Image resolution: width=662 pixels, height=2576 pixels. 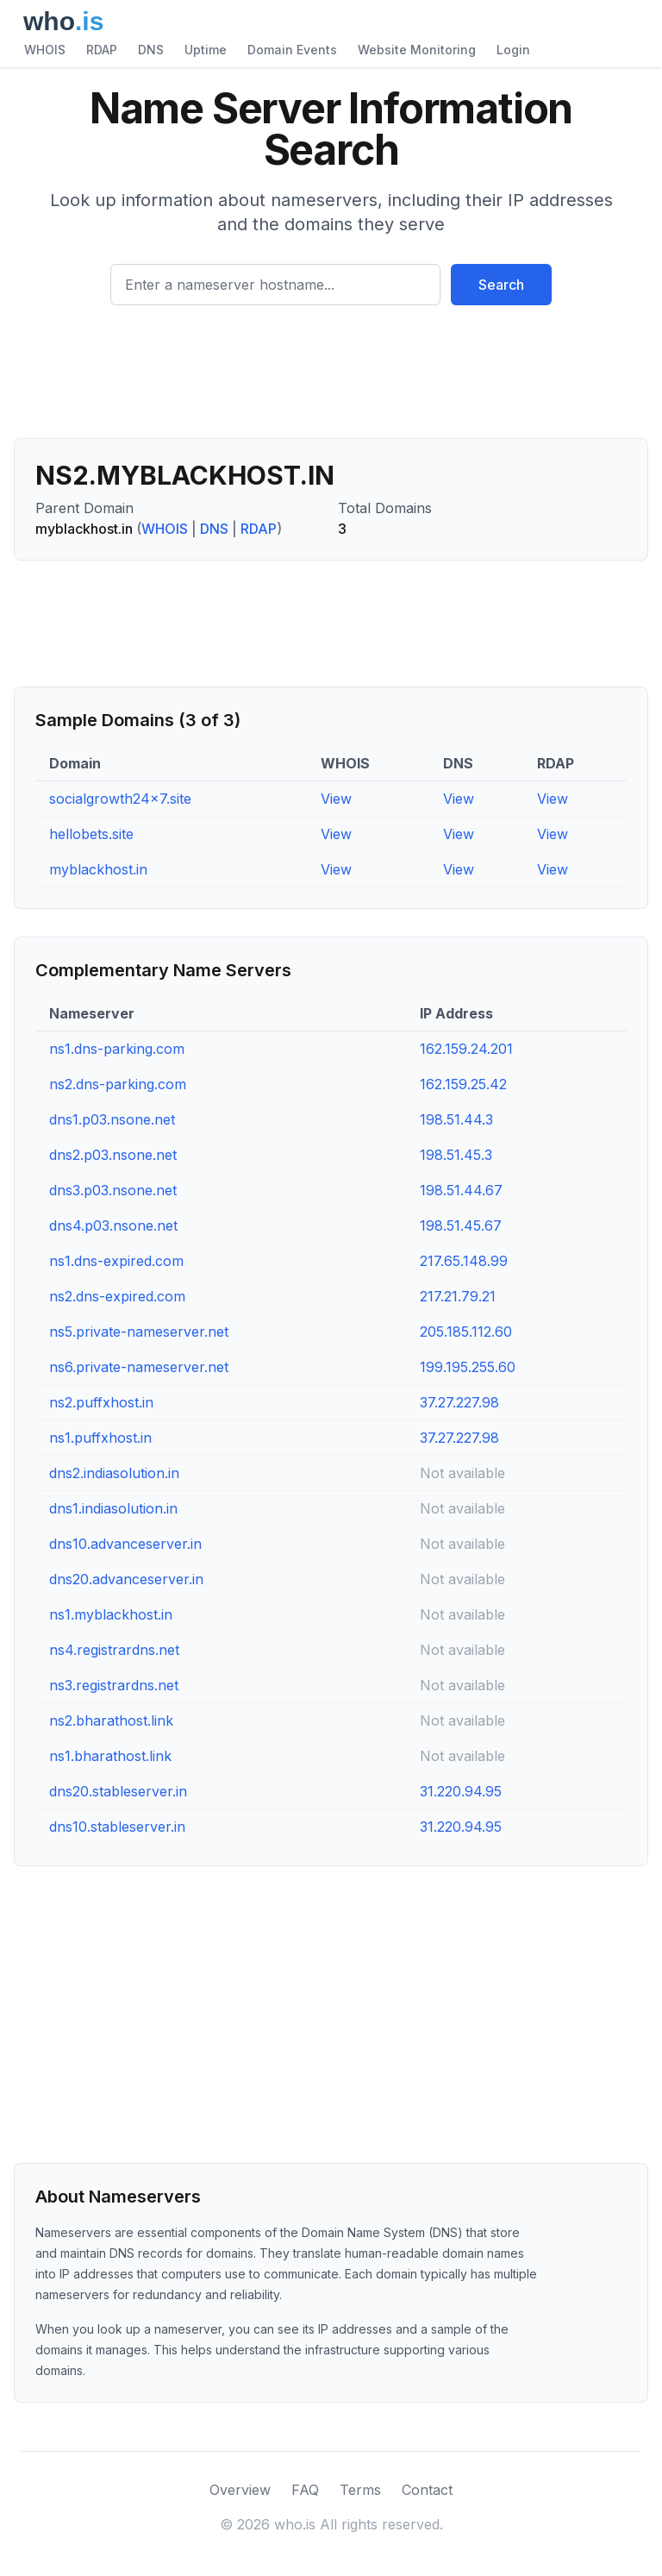 What do you see at coordinates (117, 1084) in the screenshot?
I see `ns2.dns-parking.com` at bounding box center [117, 1084].